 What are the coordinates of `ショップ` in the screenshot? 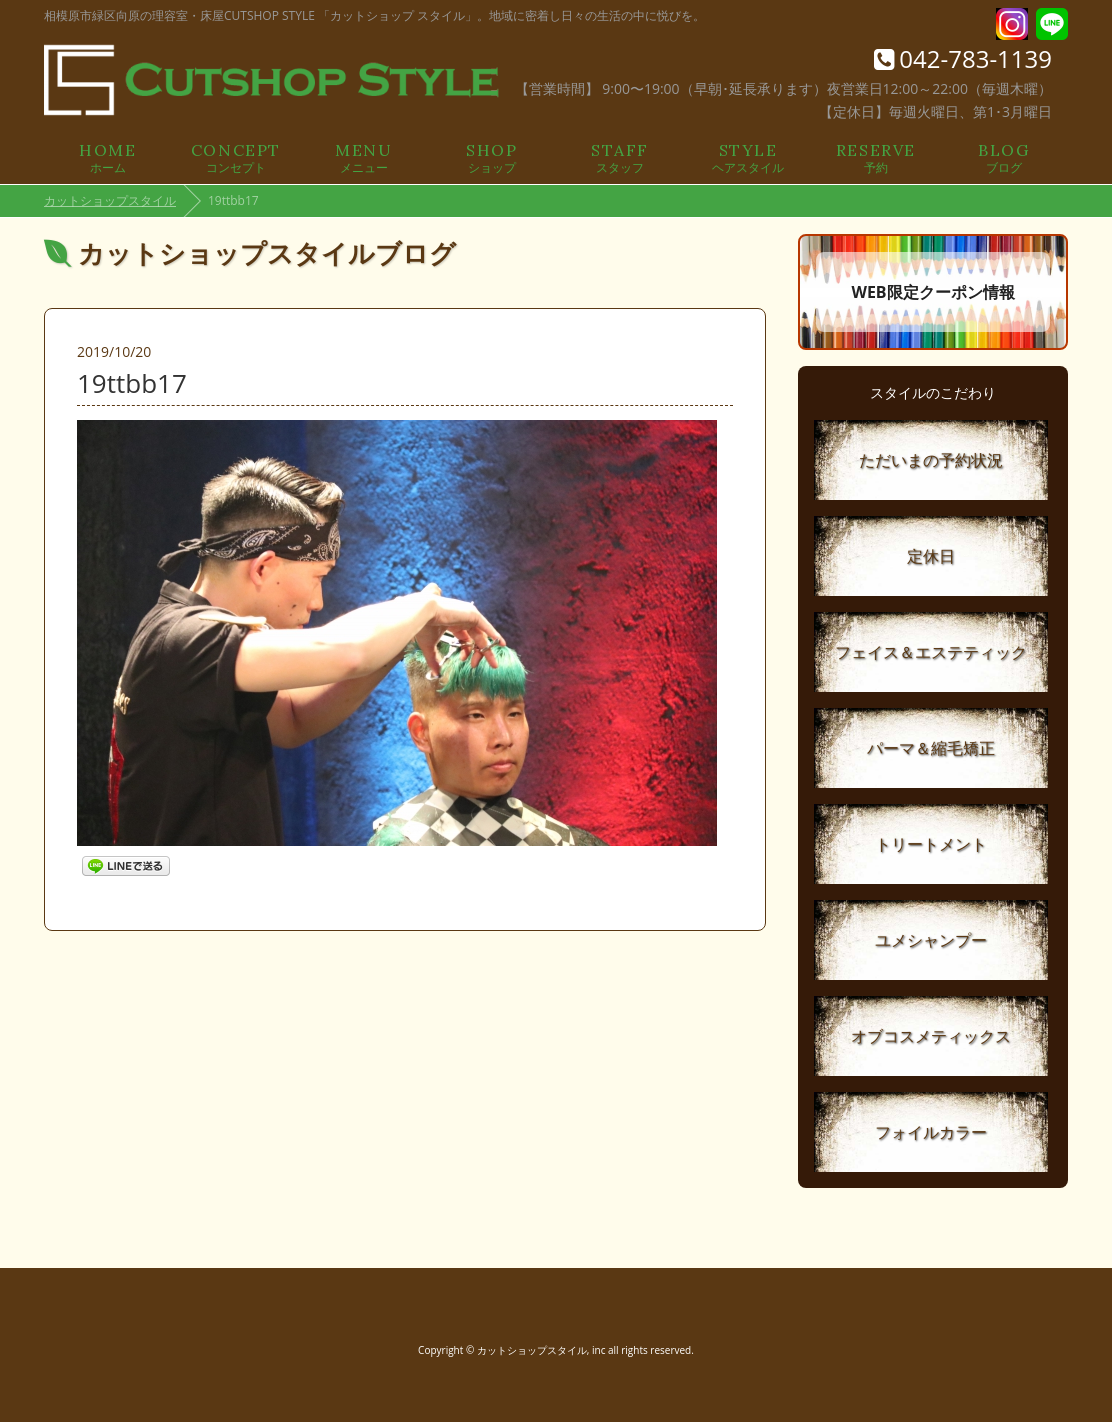 It's located at (492, 157).